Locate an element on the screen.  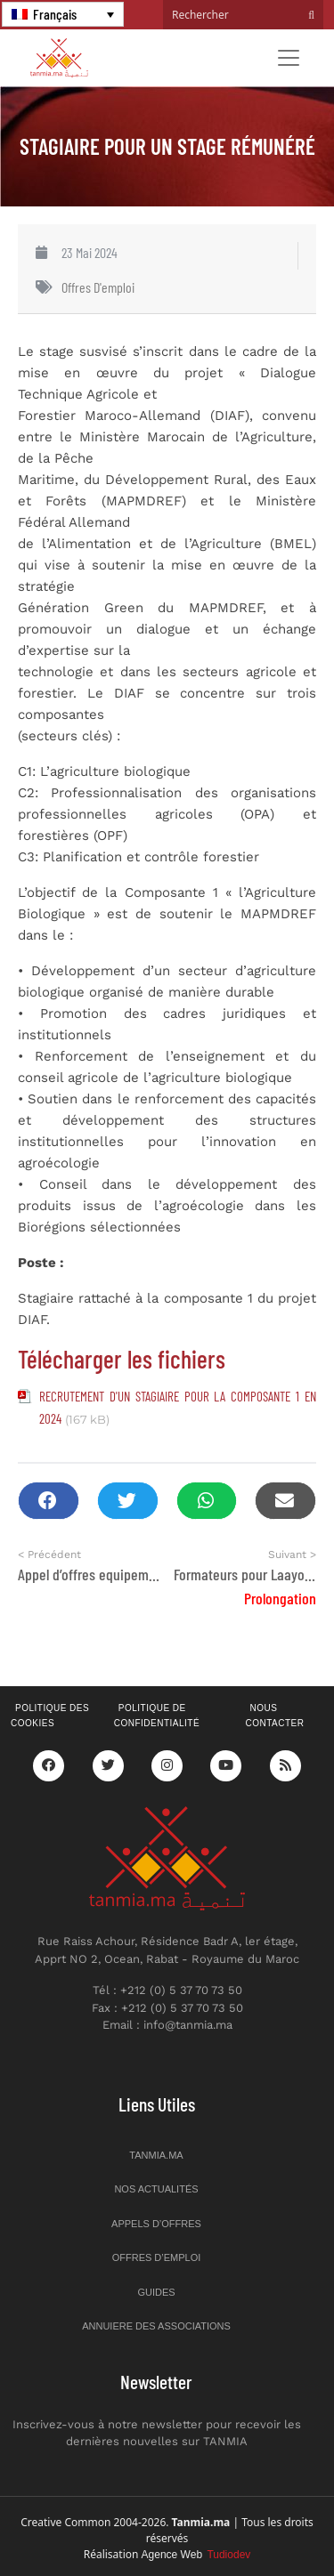
Nous contacter is located at coordinates (274, 1715).